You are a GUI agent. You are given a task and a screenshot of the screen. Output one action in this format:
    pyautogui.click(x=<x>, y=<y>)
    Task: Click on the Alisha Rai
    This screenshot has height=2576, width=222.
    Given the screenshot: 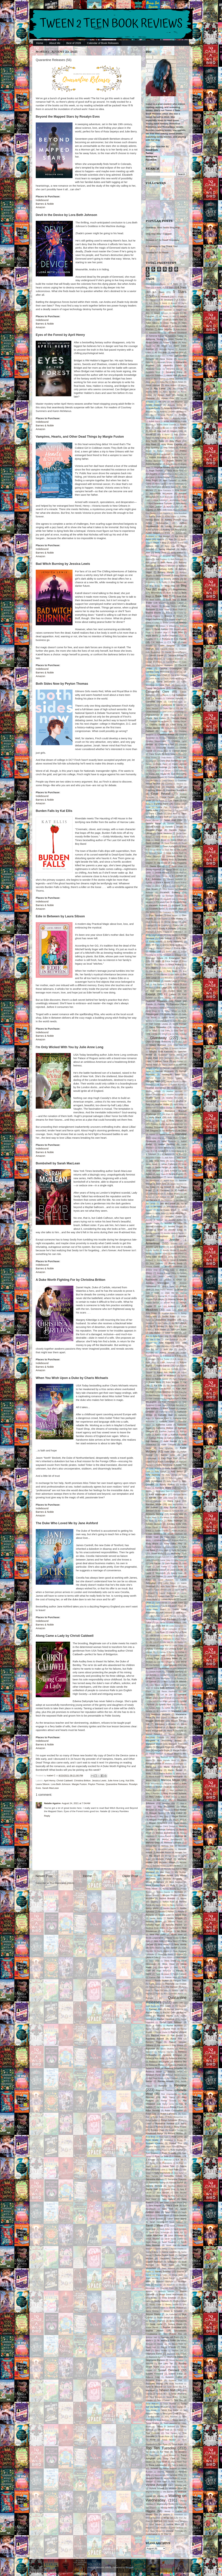 What is the action you would take?
    pyautogui.click(x=164, y=382)
    